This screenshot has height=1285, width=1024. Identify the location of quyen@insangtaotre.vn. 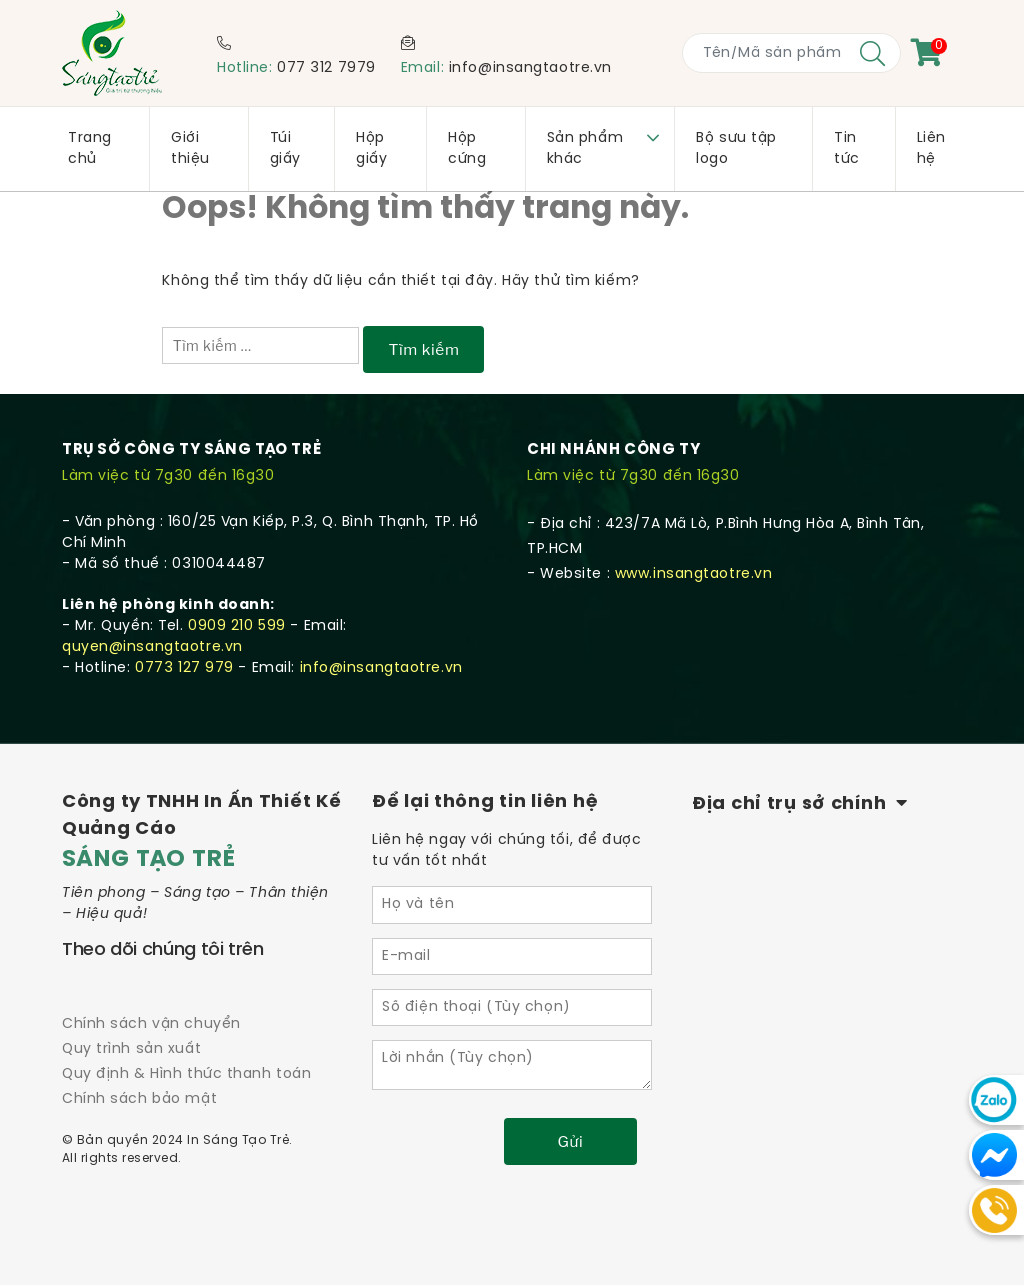
(152, 647).